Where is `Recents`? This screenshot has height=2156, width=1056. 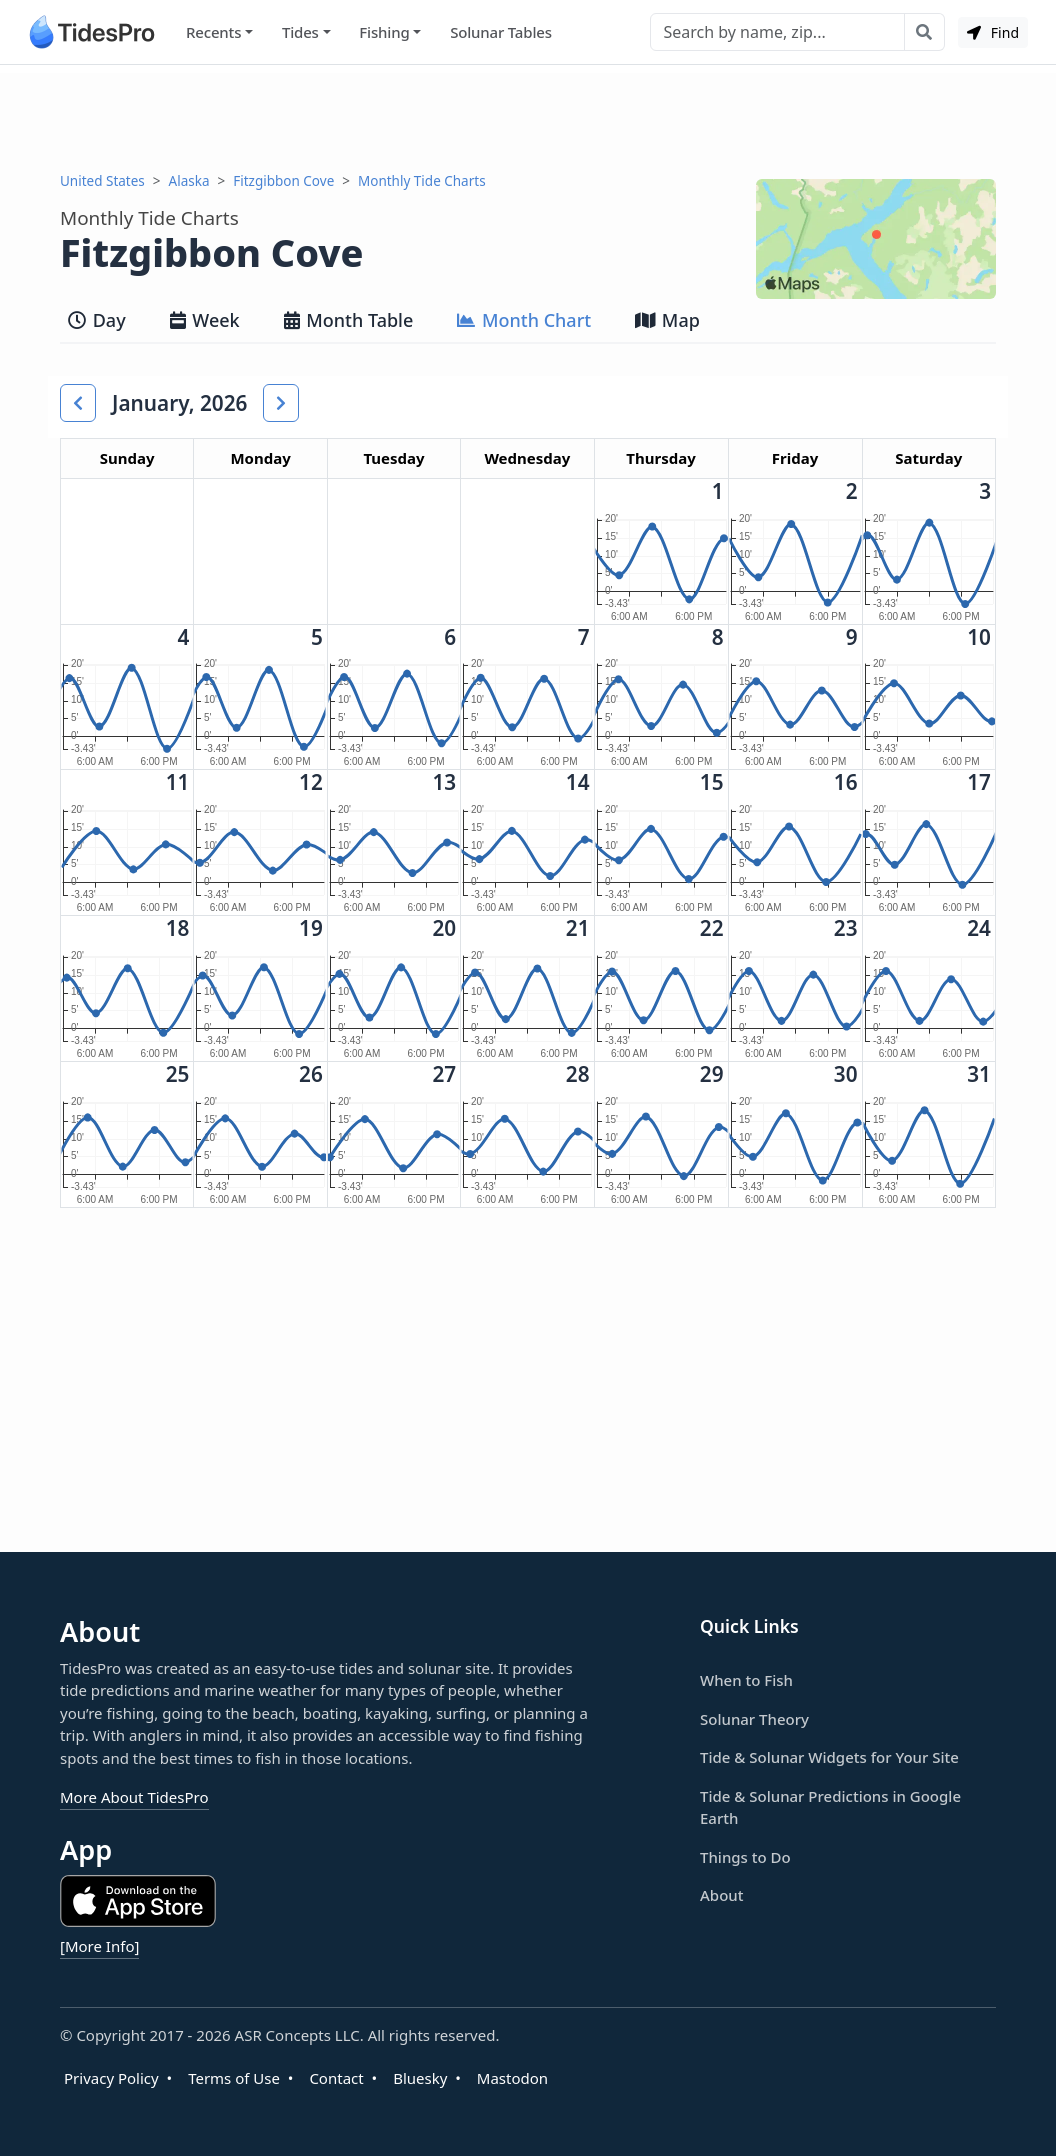 Recents is located at coordinates (213, 32).